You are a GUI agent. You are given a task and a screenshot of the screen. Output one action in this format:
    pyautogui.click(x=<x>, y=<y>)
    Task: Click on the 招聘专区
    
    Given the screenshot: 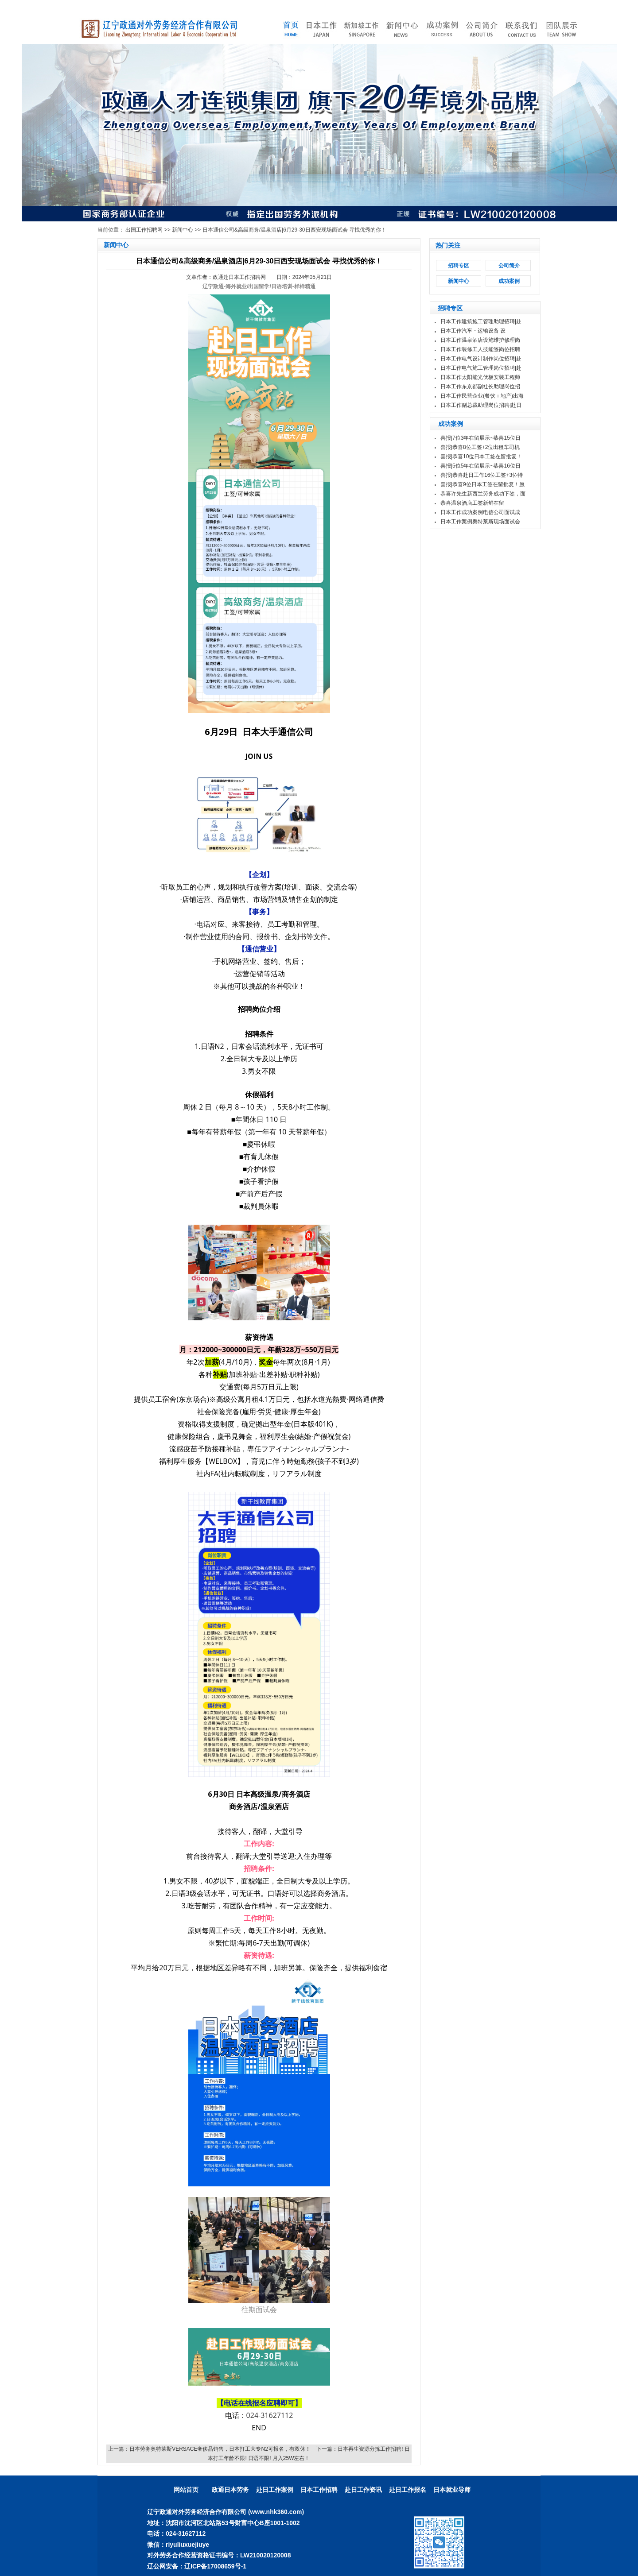 What is the action you would take?
    pyautogui.click(x=458, y=266)
    